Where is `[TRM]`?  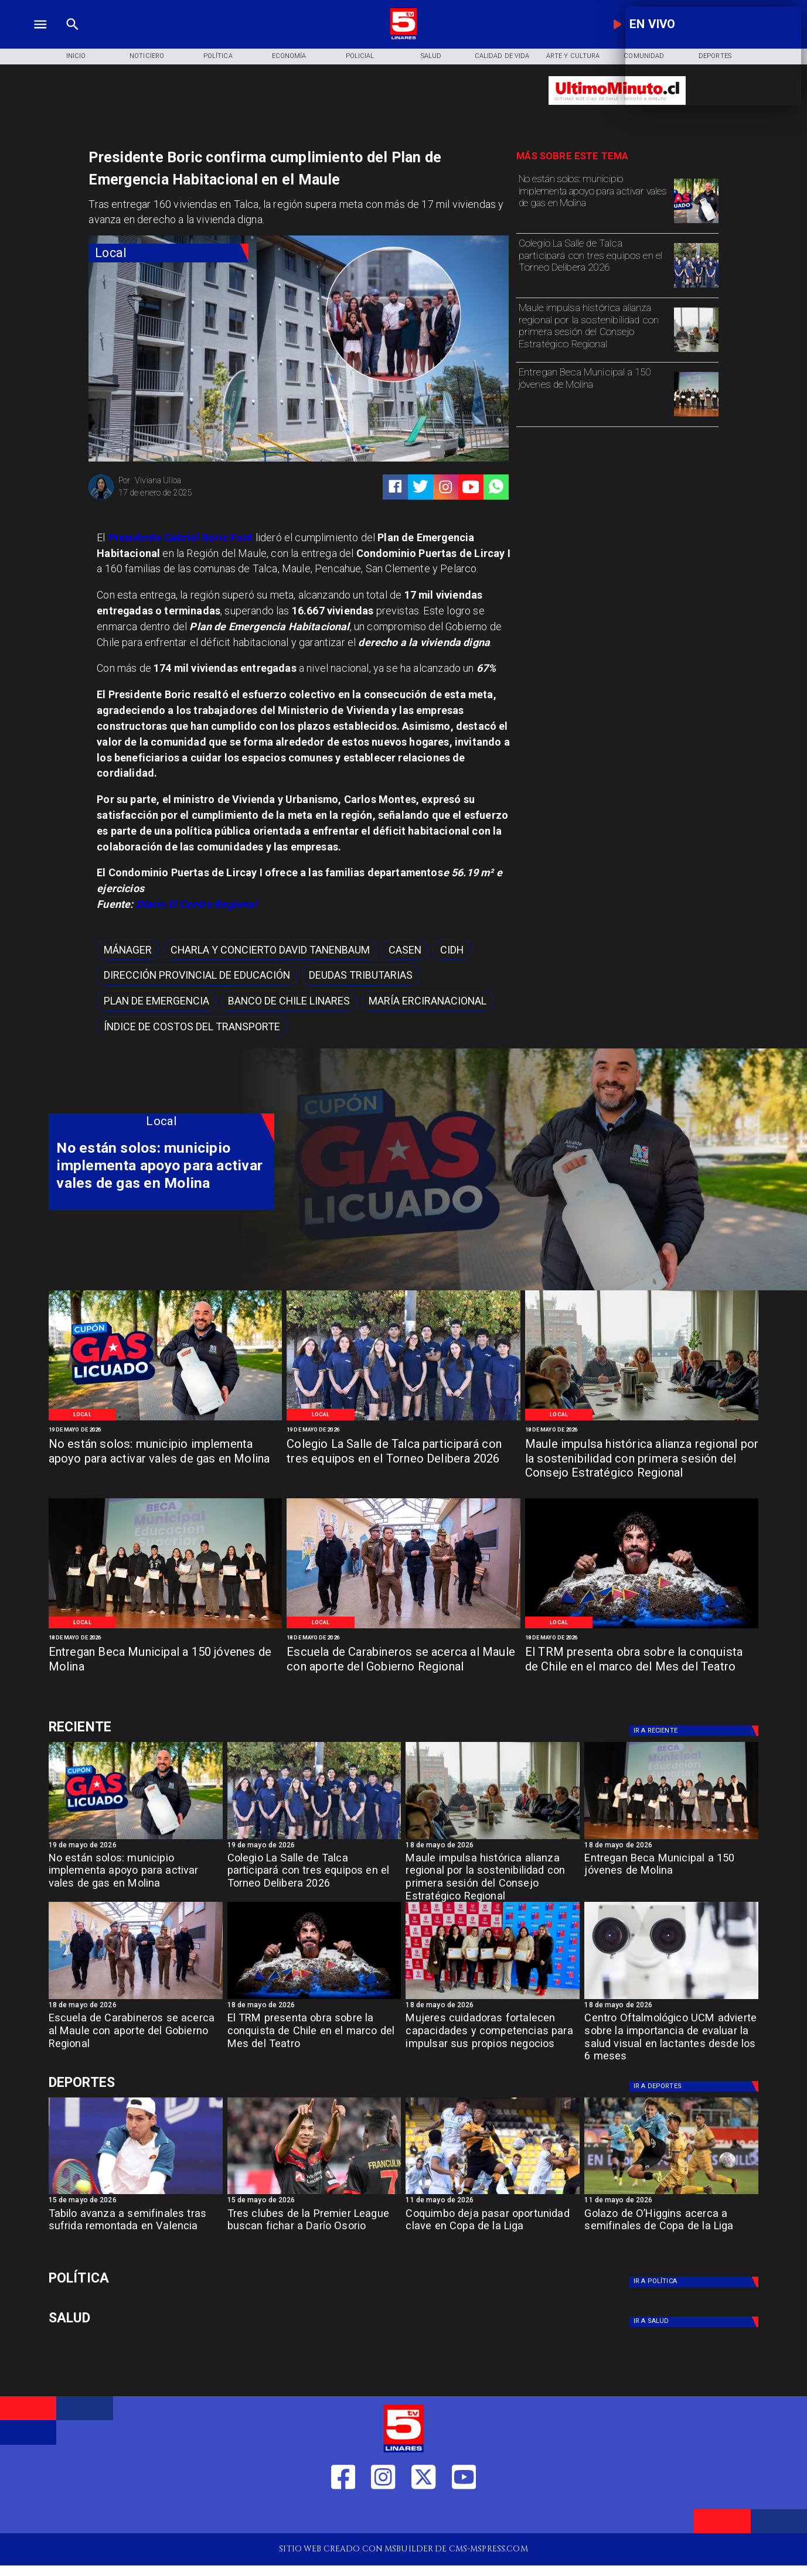 [TRM] is located at coordinates (642, 1627).